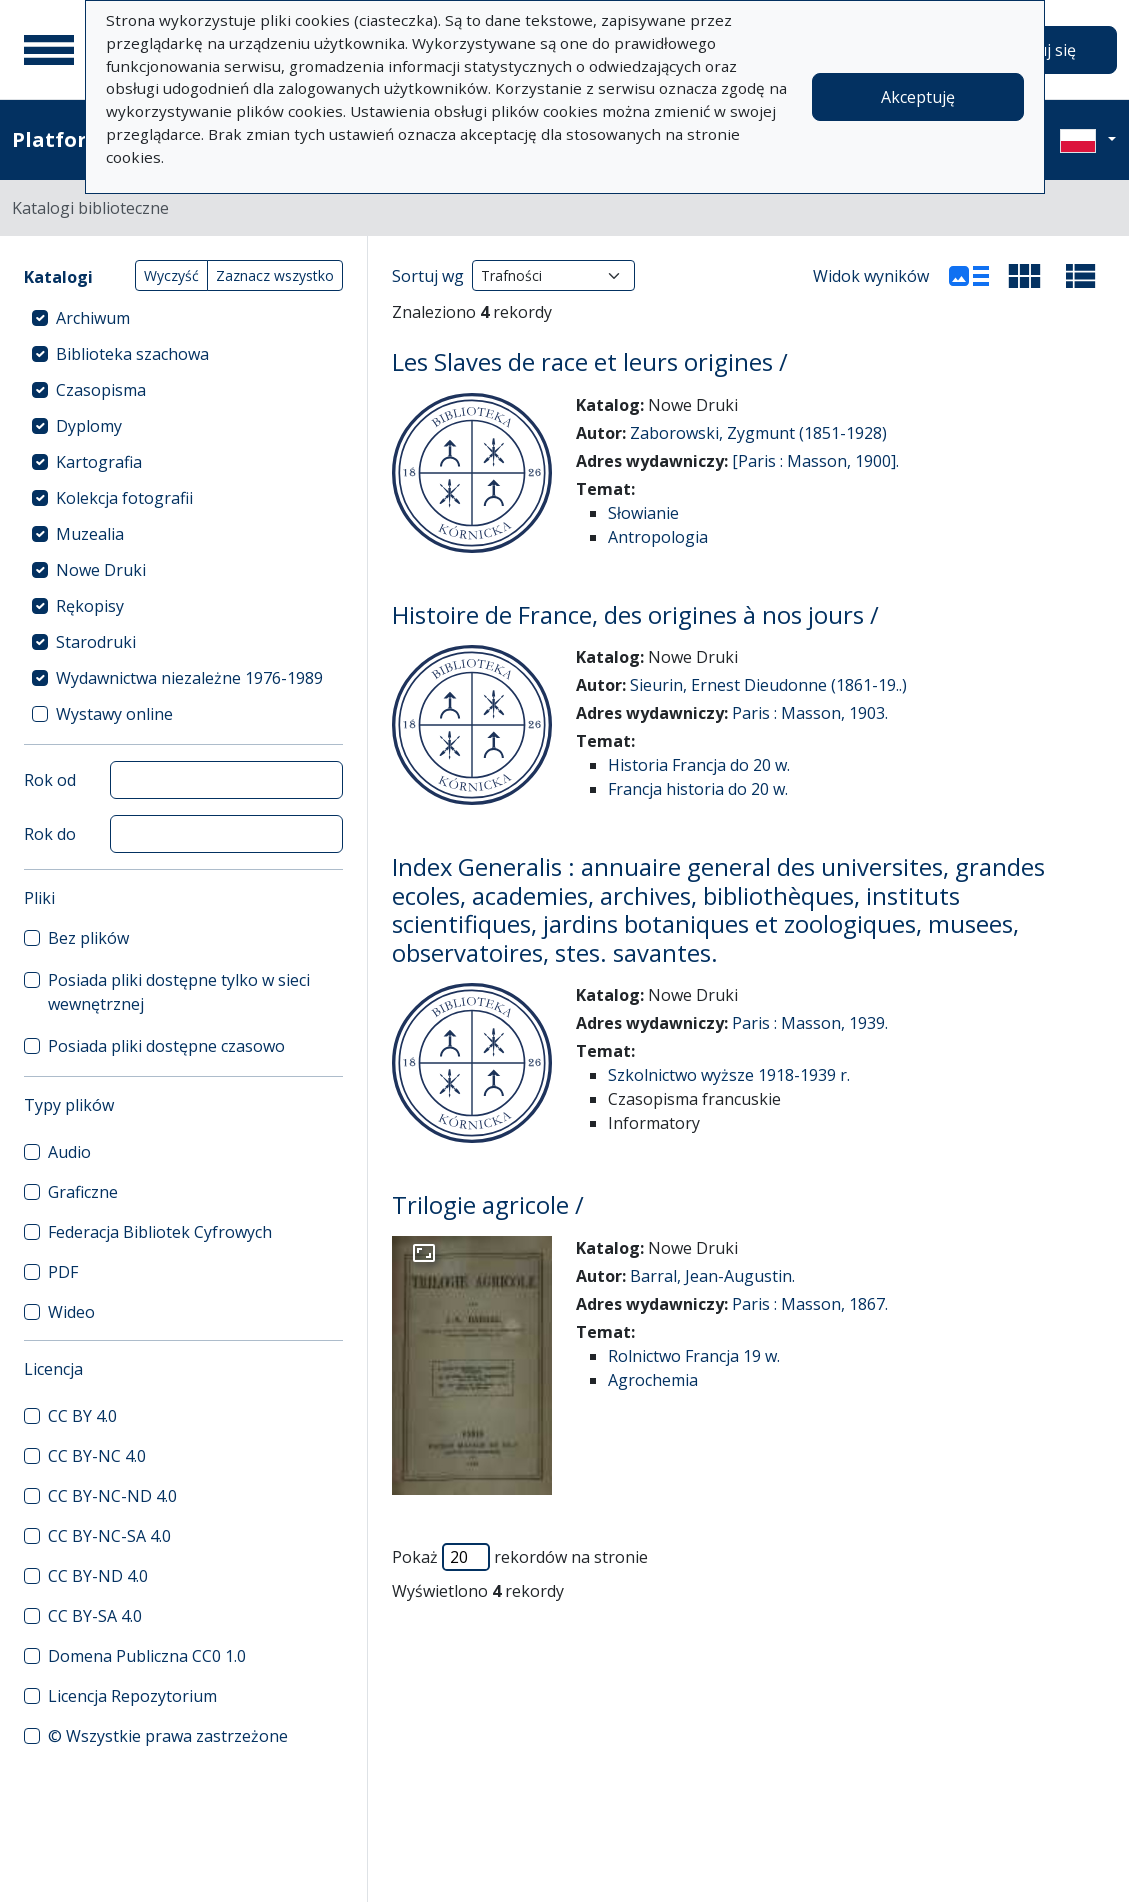 The height and width of the screenshot is (1902, 1129). I want to click on Federacja Bibliotek Cyfrowych, so click(160, 1232).